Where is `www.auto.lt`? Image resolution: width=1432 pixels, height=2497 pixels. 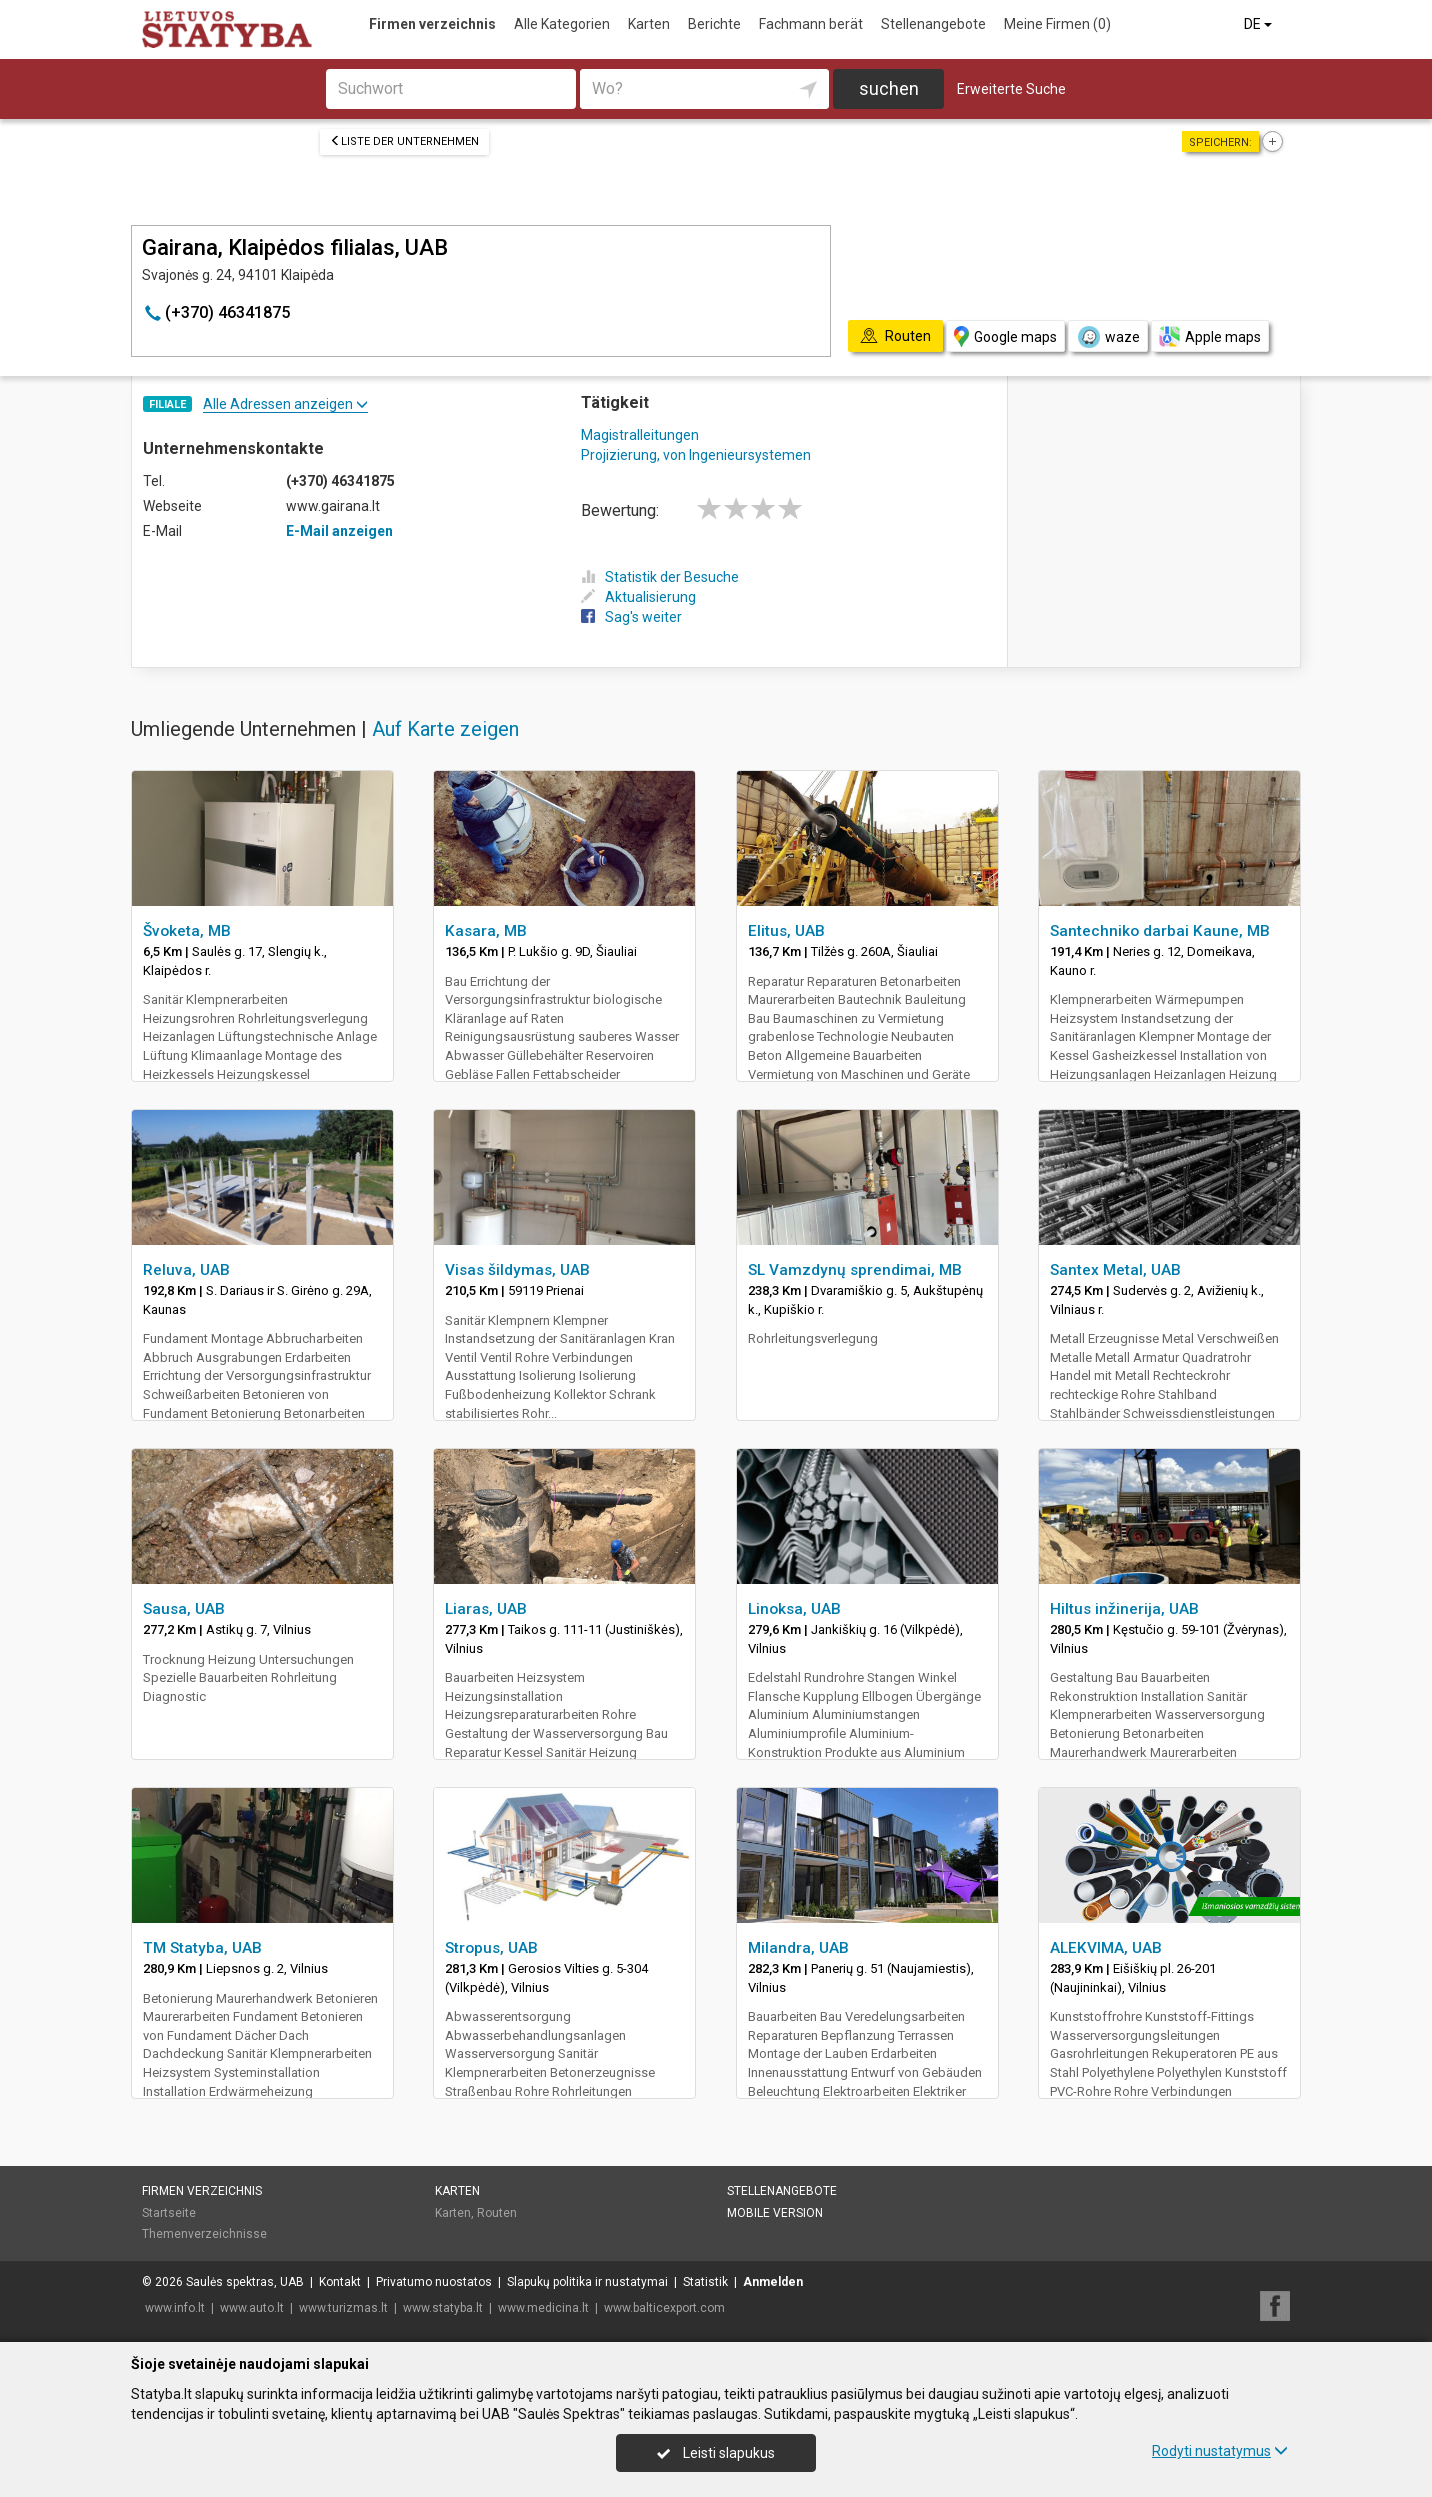
www.auto.lt is located at coordinates (252, 2308).